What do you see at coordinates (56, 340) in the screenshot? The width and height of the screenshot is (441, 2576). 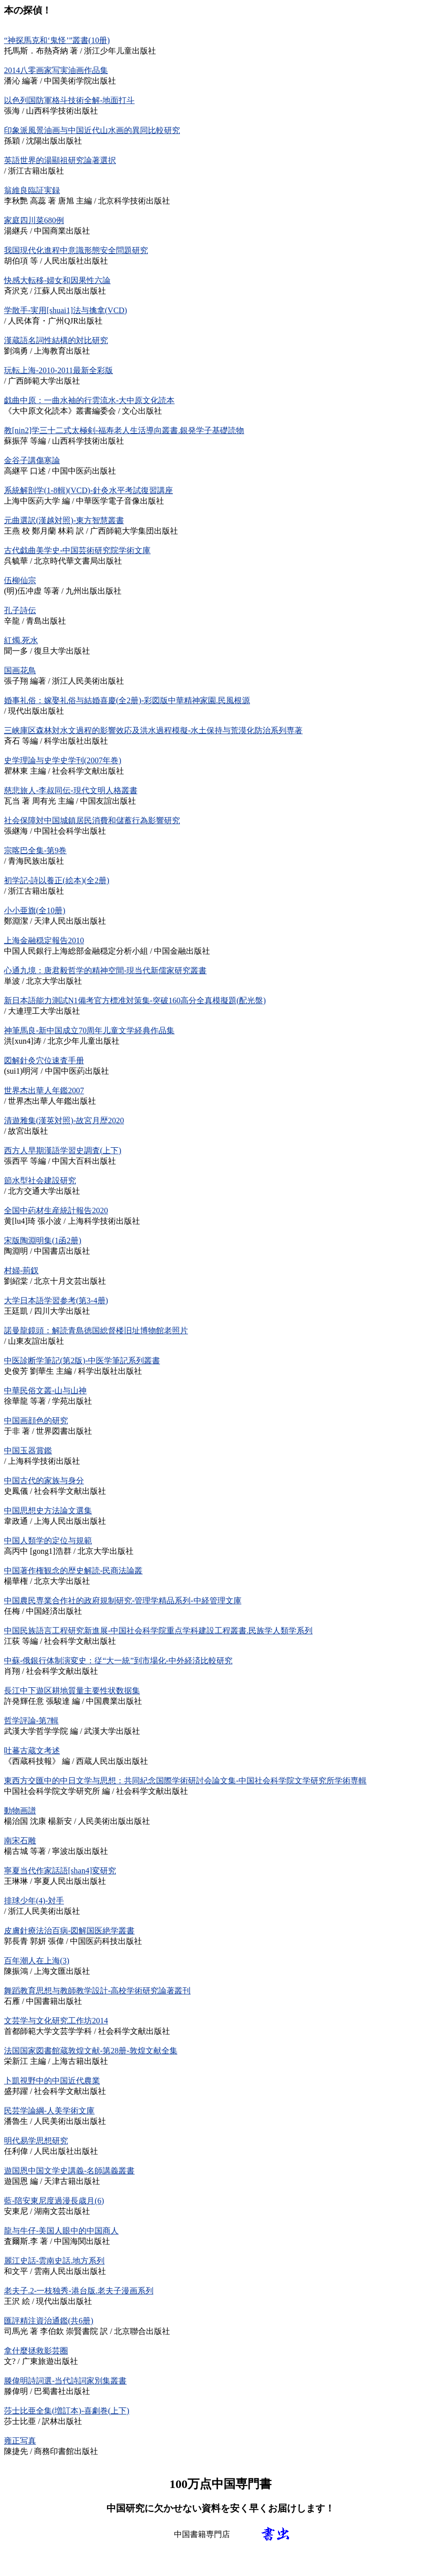 I see `漢蔵語名詞性結構的対比研究` at bounding box center [56, 340].